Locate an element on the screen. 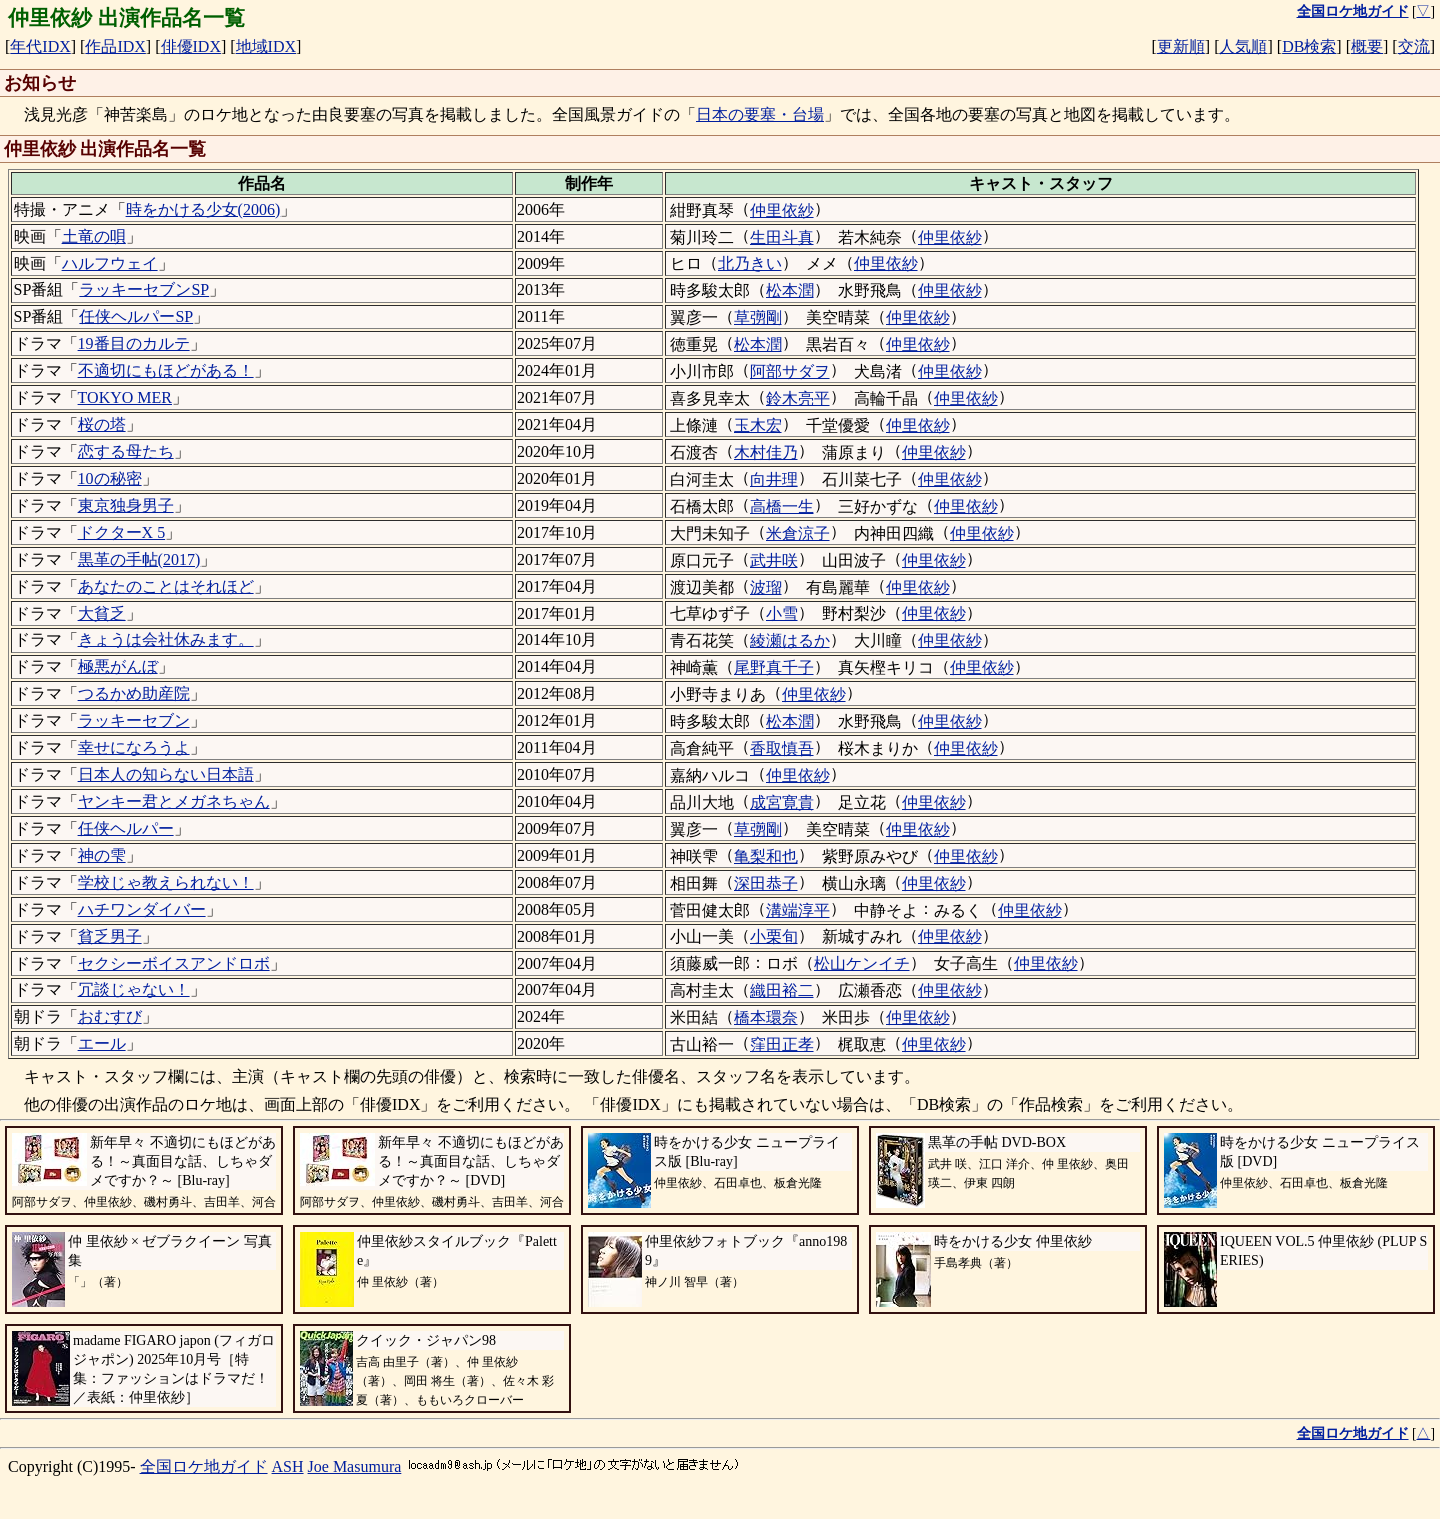 This screenshot has width=1440, height=1519. 米倉涼子 is located at coordinates (798, 533).